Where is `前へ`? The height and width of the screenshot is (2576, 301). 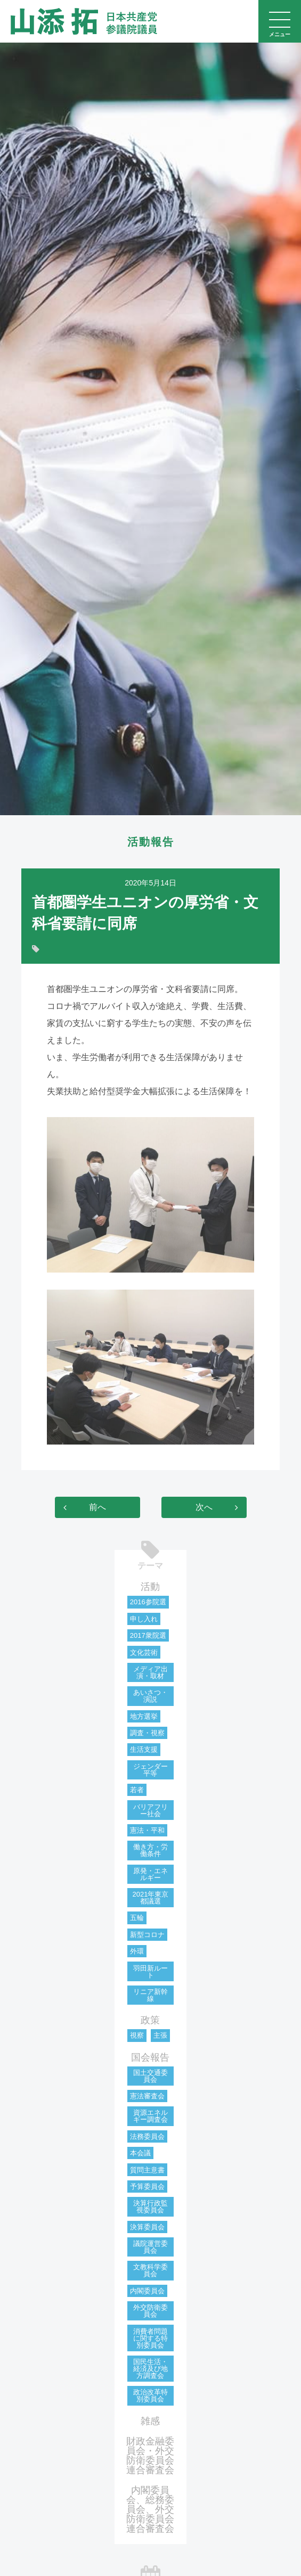 前へ is located at coordinates (97, 1507).